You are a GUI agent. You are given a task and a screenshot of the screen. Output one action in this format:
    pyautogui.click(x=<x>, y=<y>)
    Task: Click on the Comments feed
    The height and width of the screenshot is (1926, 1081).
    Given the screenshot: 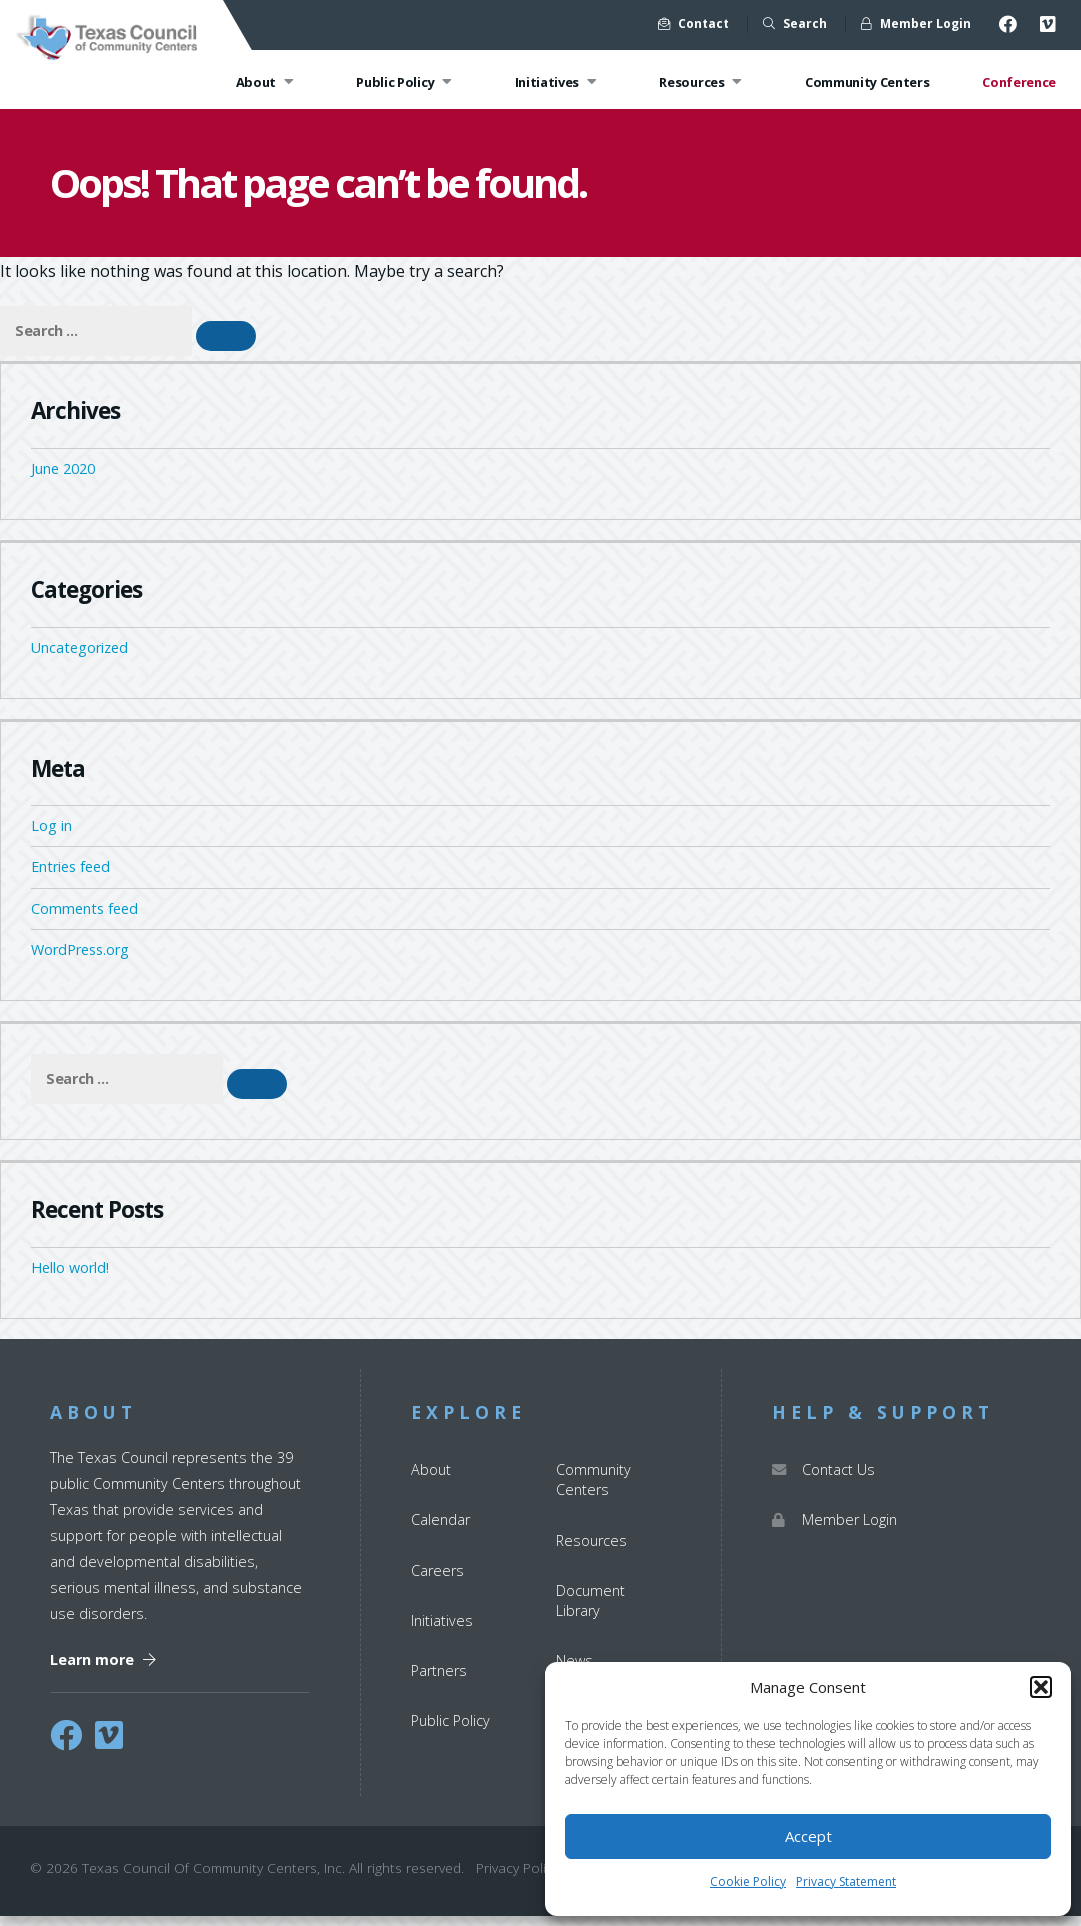 What is the action you would take?
    pyautogui.click(x=84, y=918)
    